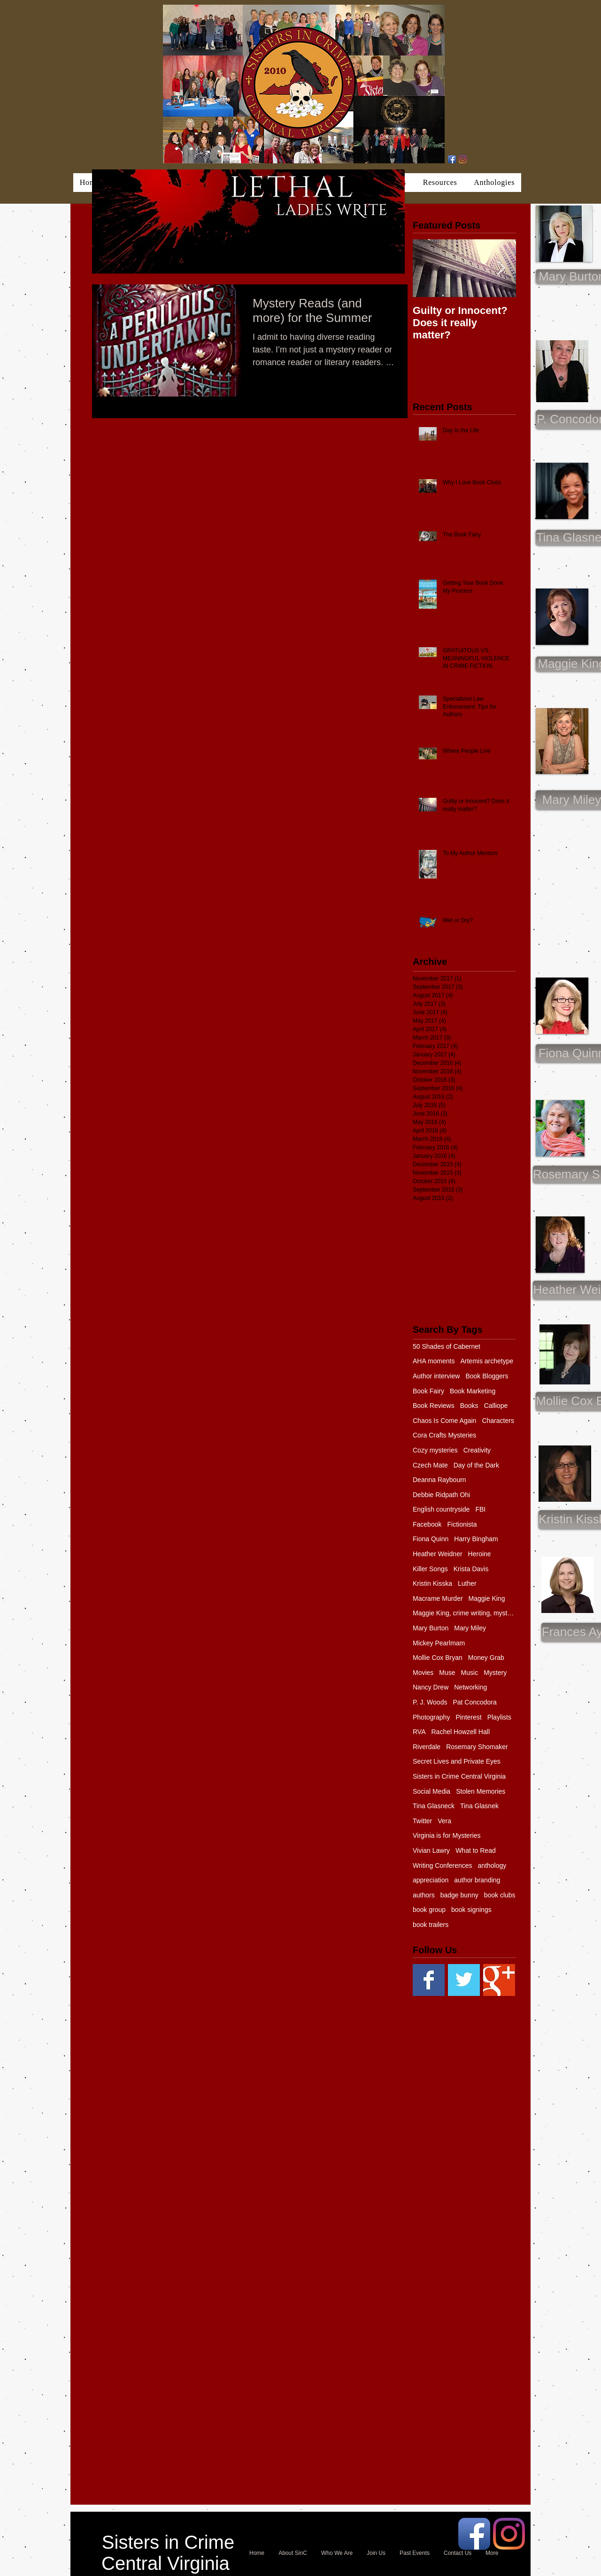 This screenshot has height=2576, width=601. Describe the element at coordinates (430, 1702) in the screenshot. I see `P. J. Woods` at that location.